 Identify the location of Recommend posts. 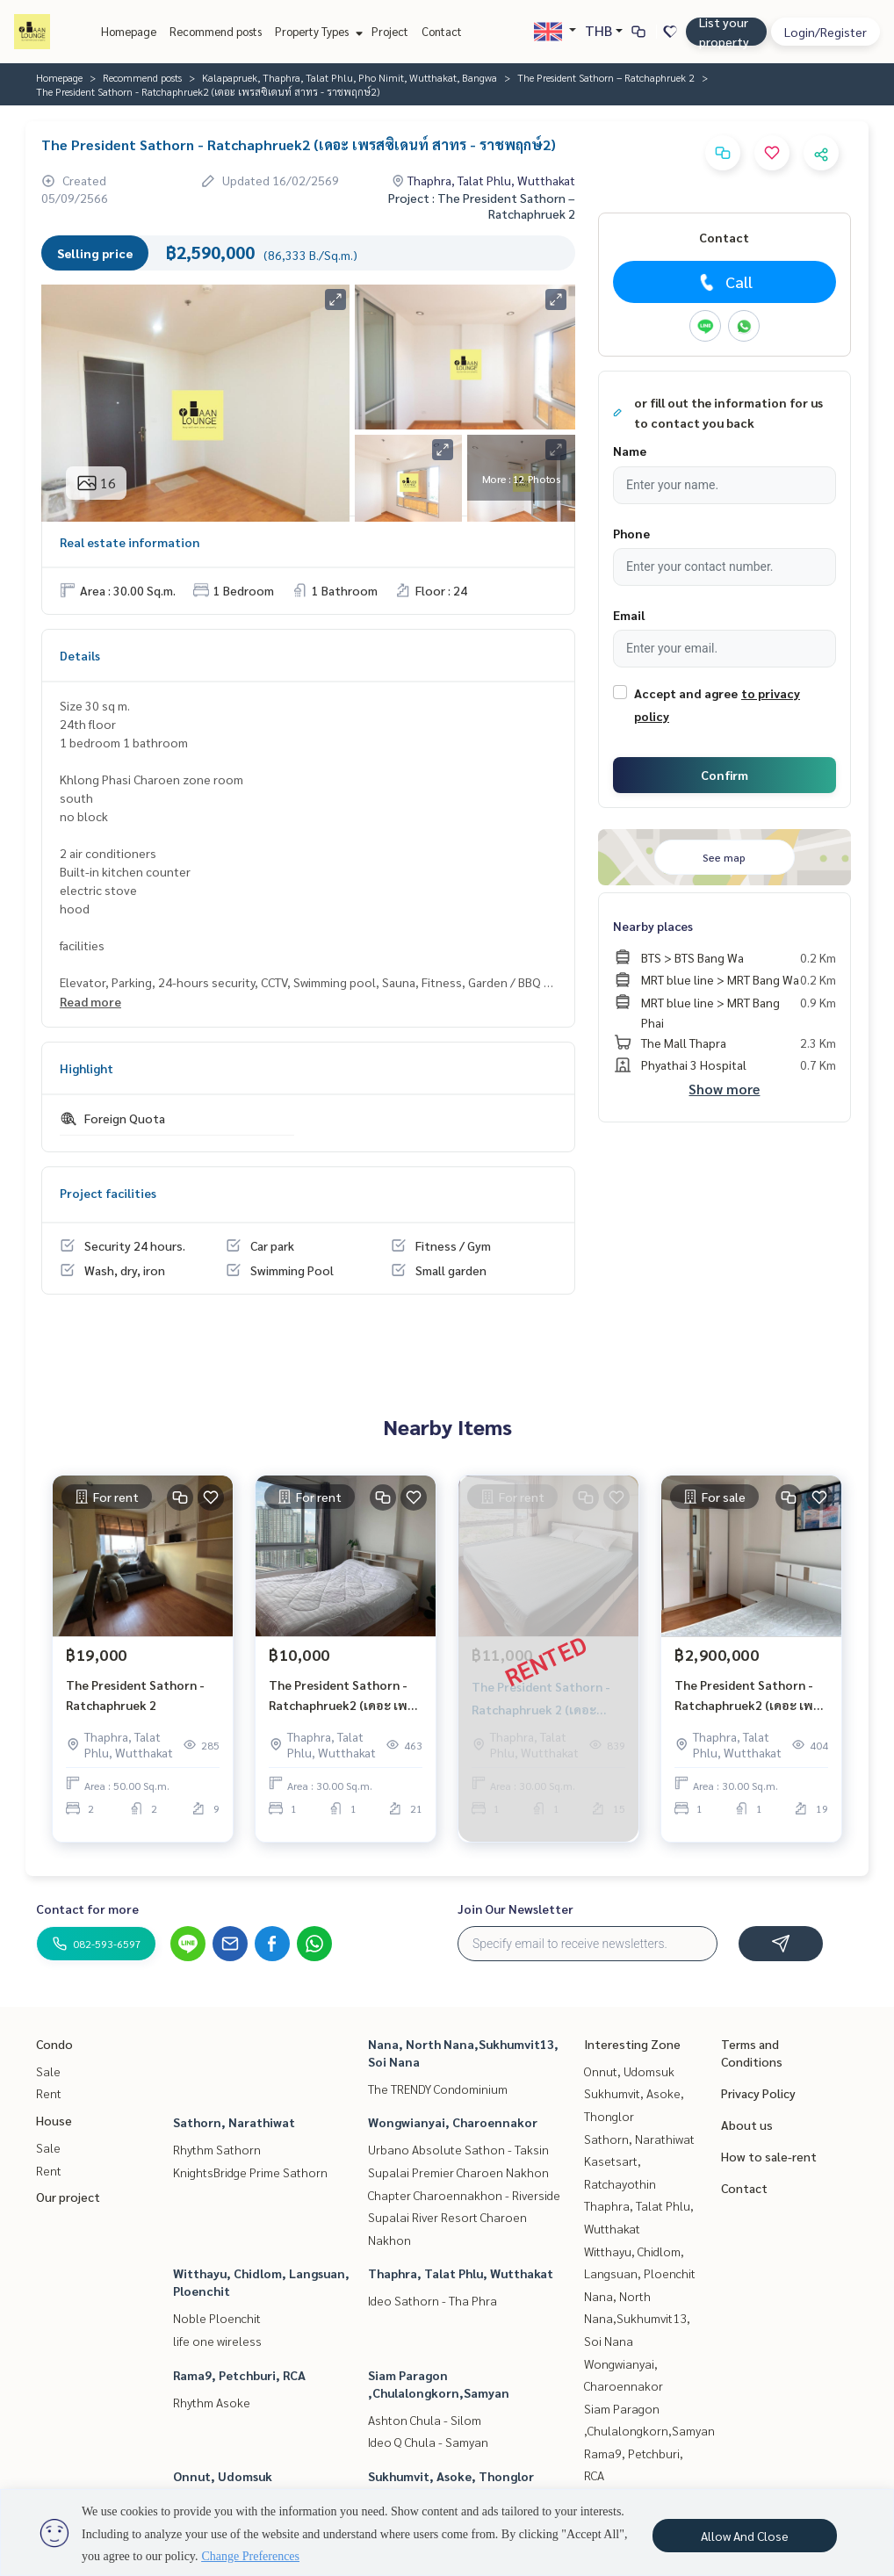
(215, 31).